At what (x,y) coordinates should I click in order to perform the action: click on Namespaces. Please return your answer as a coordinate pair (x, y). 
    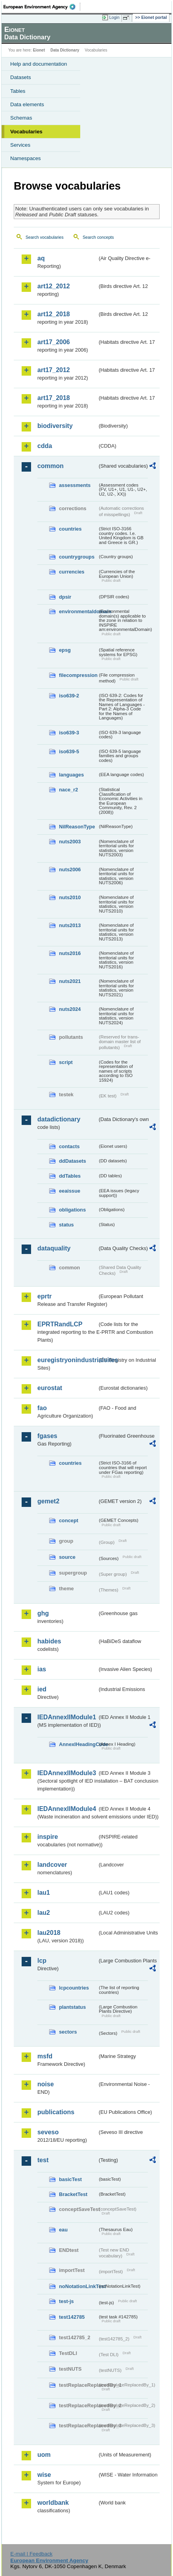
    Looking at the image, I should click on (25, 158).